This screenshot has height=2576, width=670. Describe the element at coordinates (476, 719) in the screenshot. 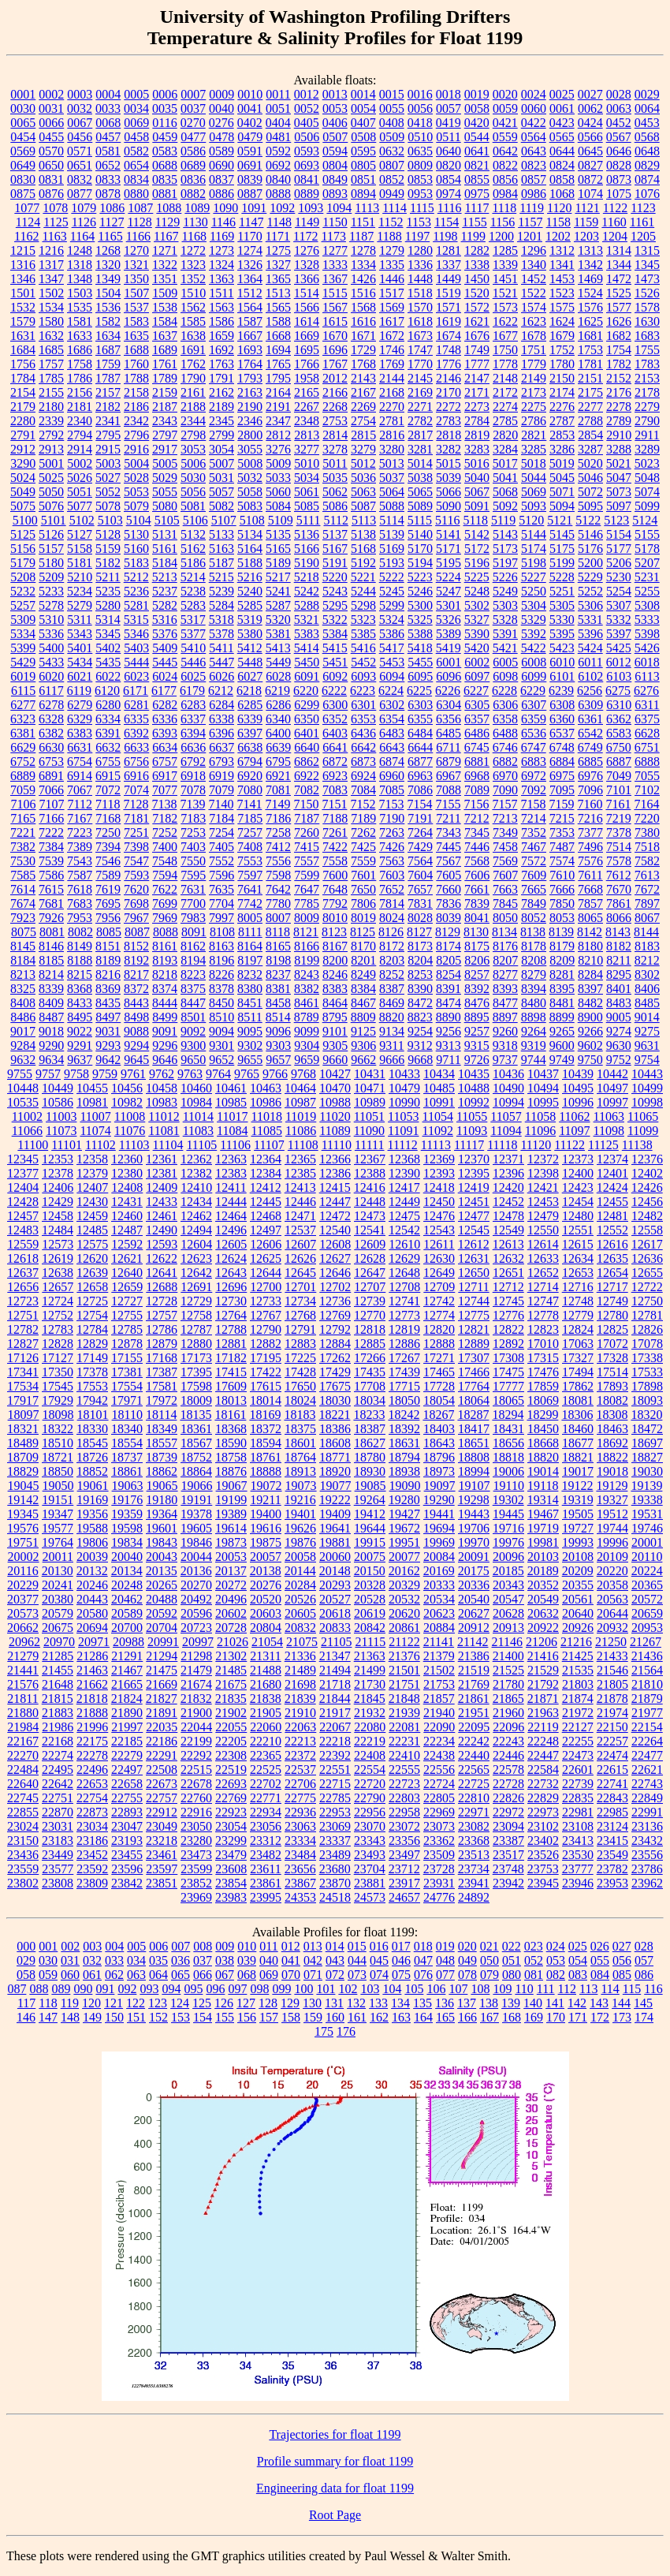

I see `6357` at that location.